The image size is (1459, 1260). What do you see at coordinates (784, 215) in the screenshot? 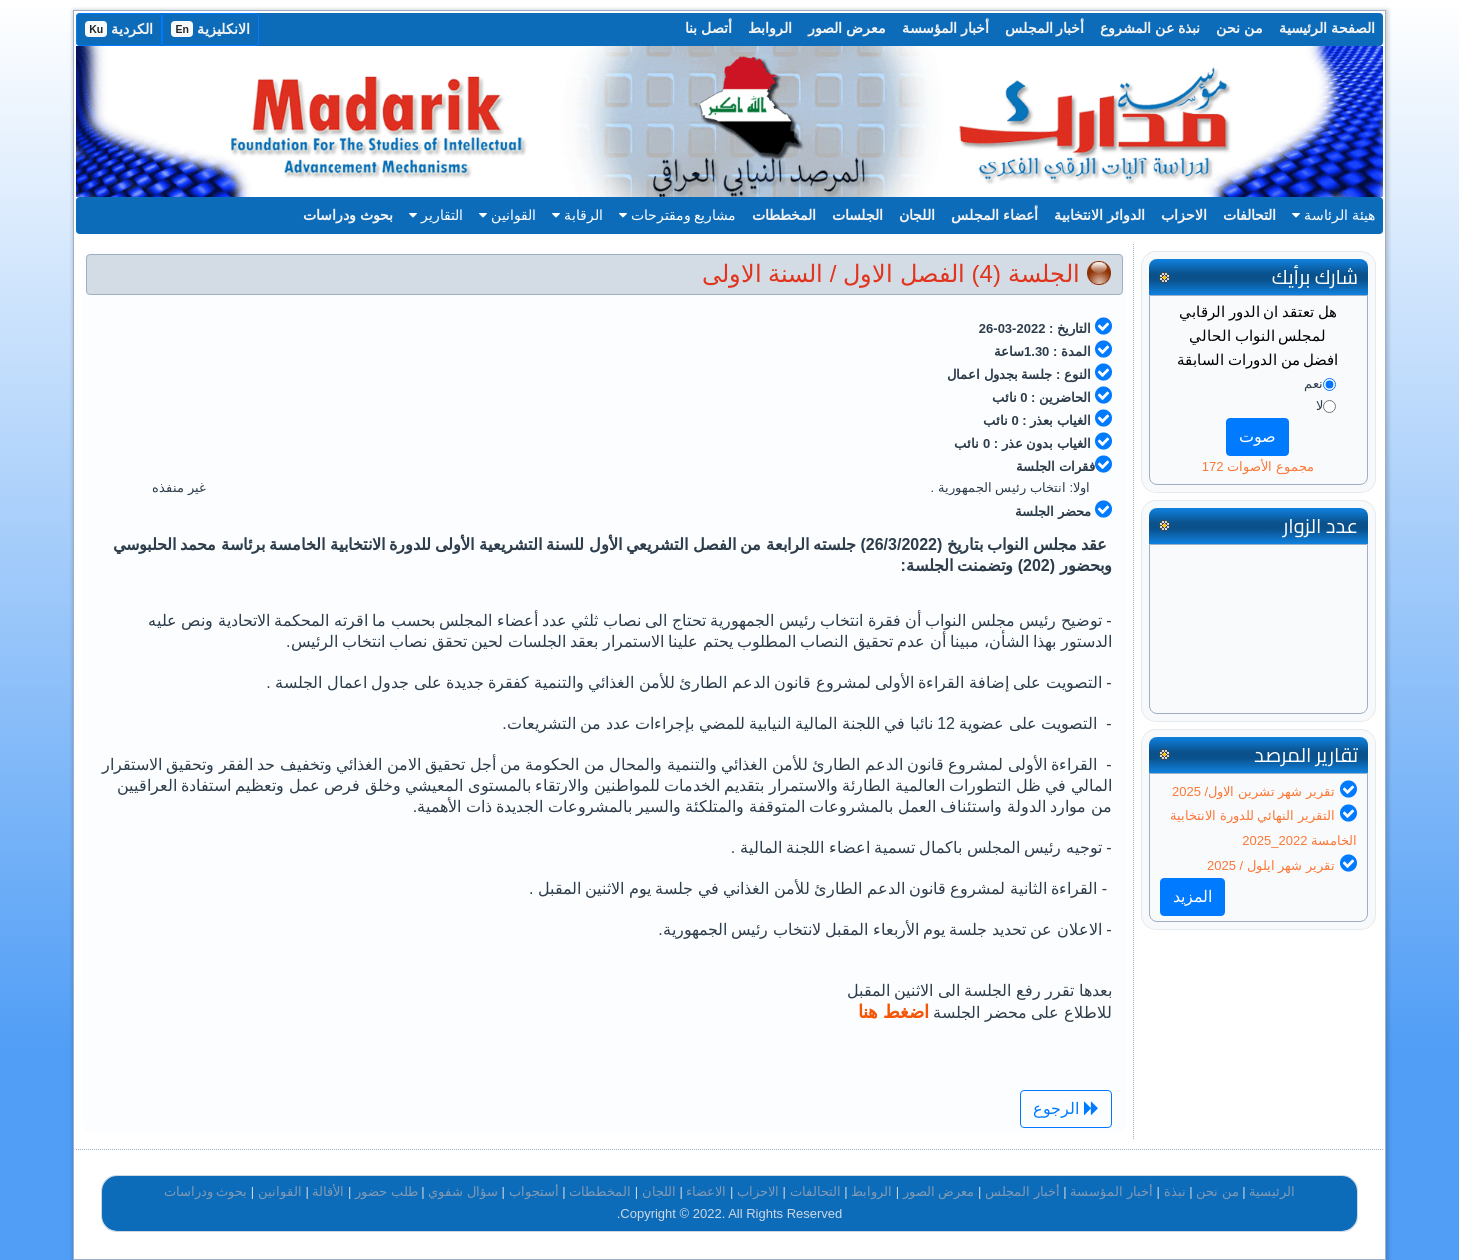
I see `المخططات` at bounding box center [784, 215].